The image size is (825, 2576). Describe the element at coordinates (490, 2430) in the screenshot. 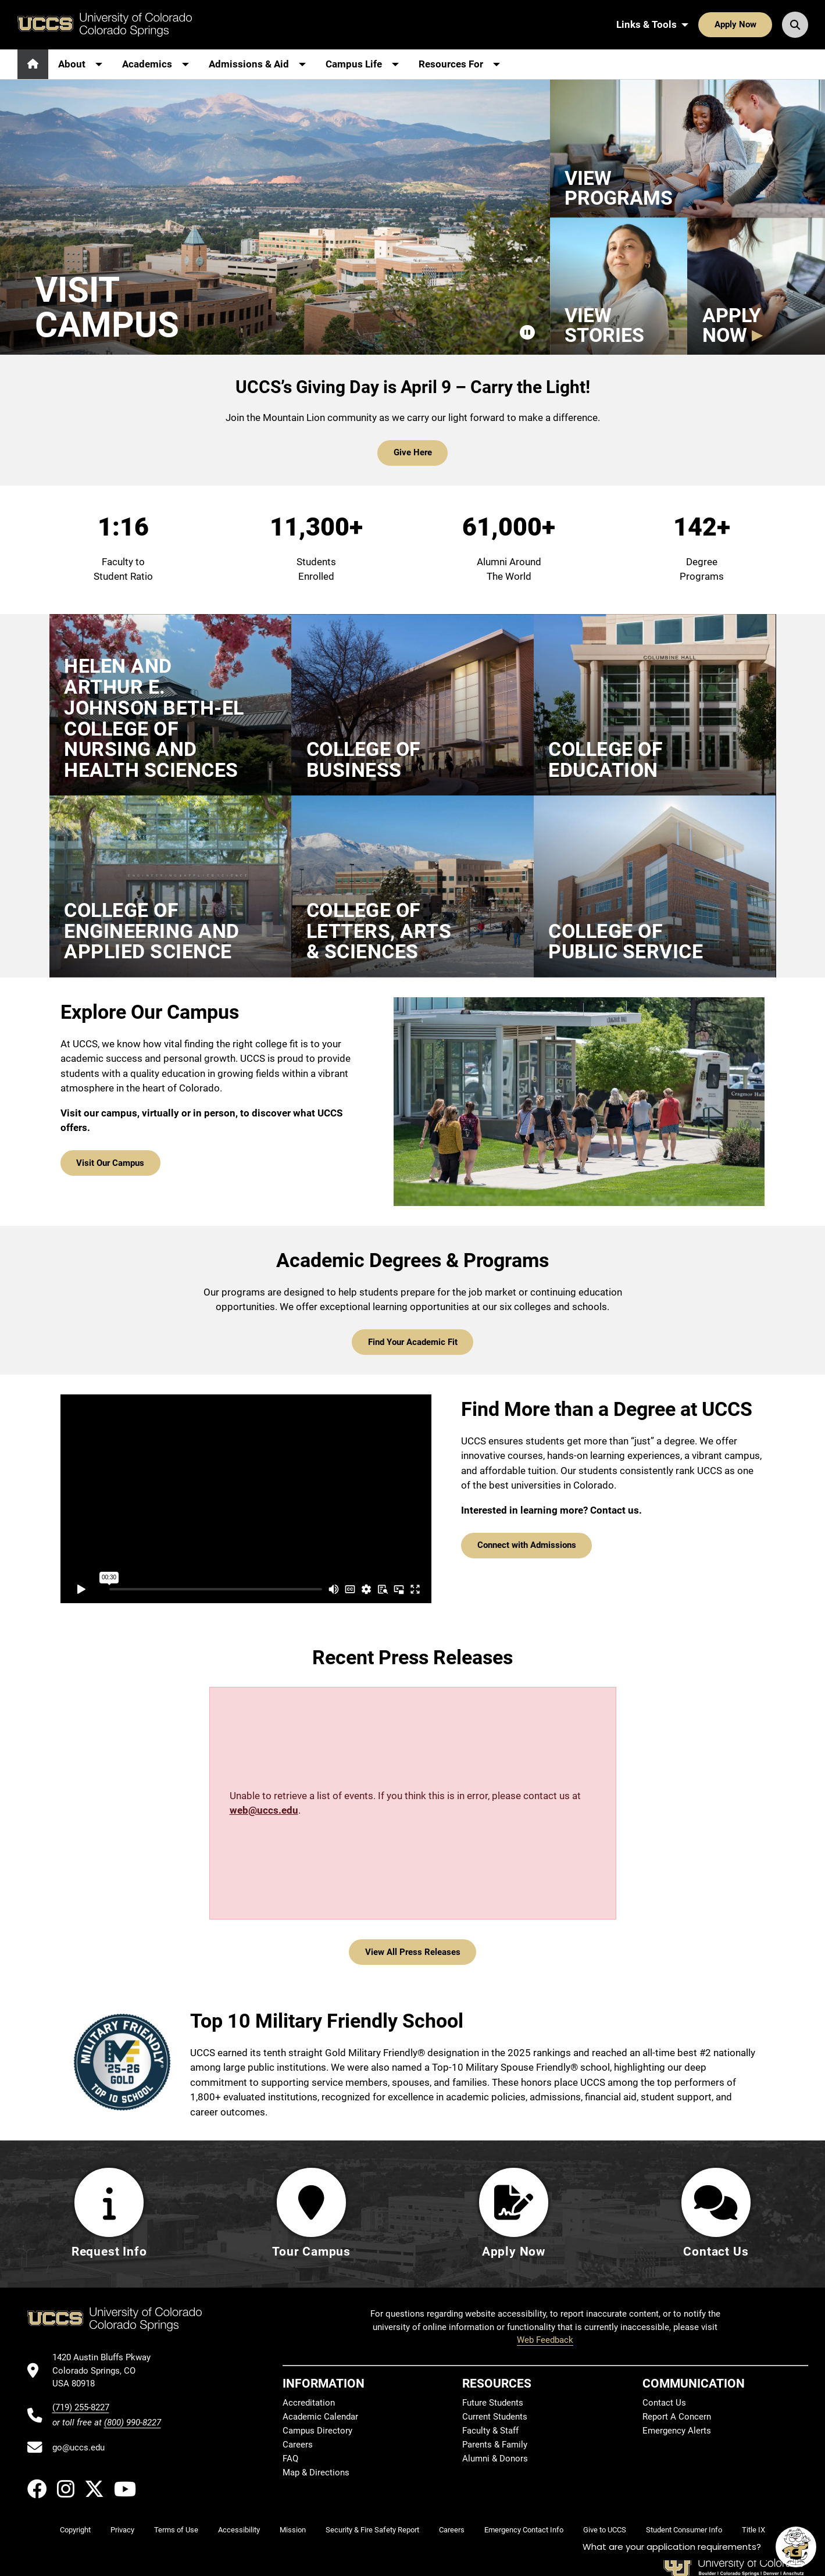

I see `Faculty & Staff` at that location.